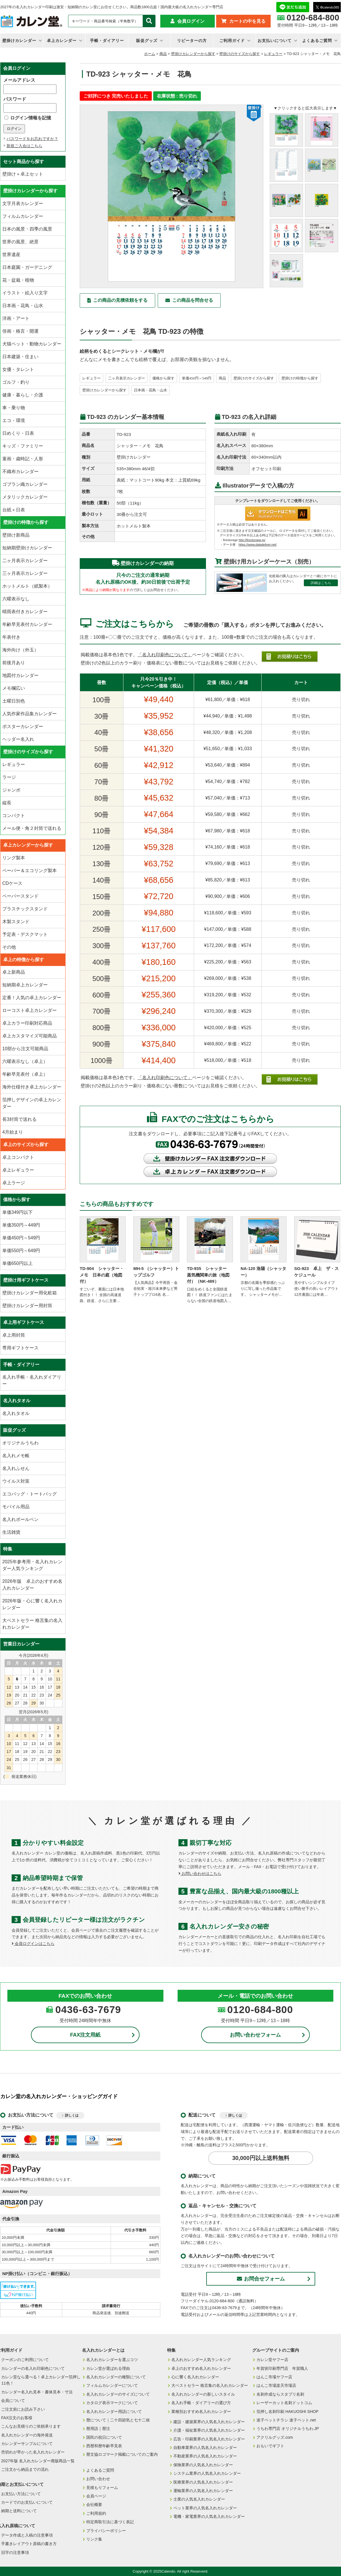 Image resolution: width=341 pixels, height=2576 pixels. Describe the element at coordinates (96, 2513) in the screenshot. I see `ご利用規約` at that location.